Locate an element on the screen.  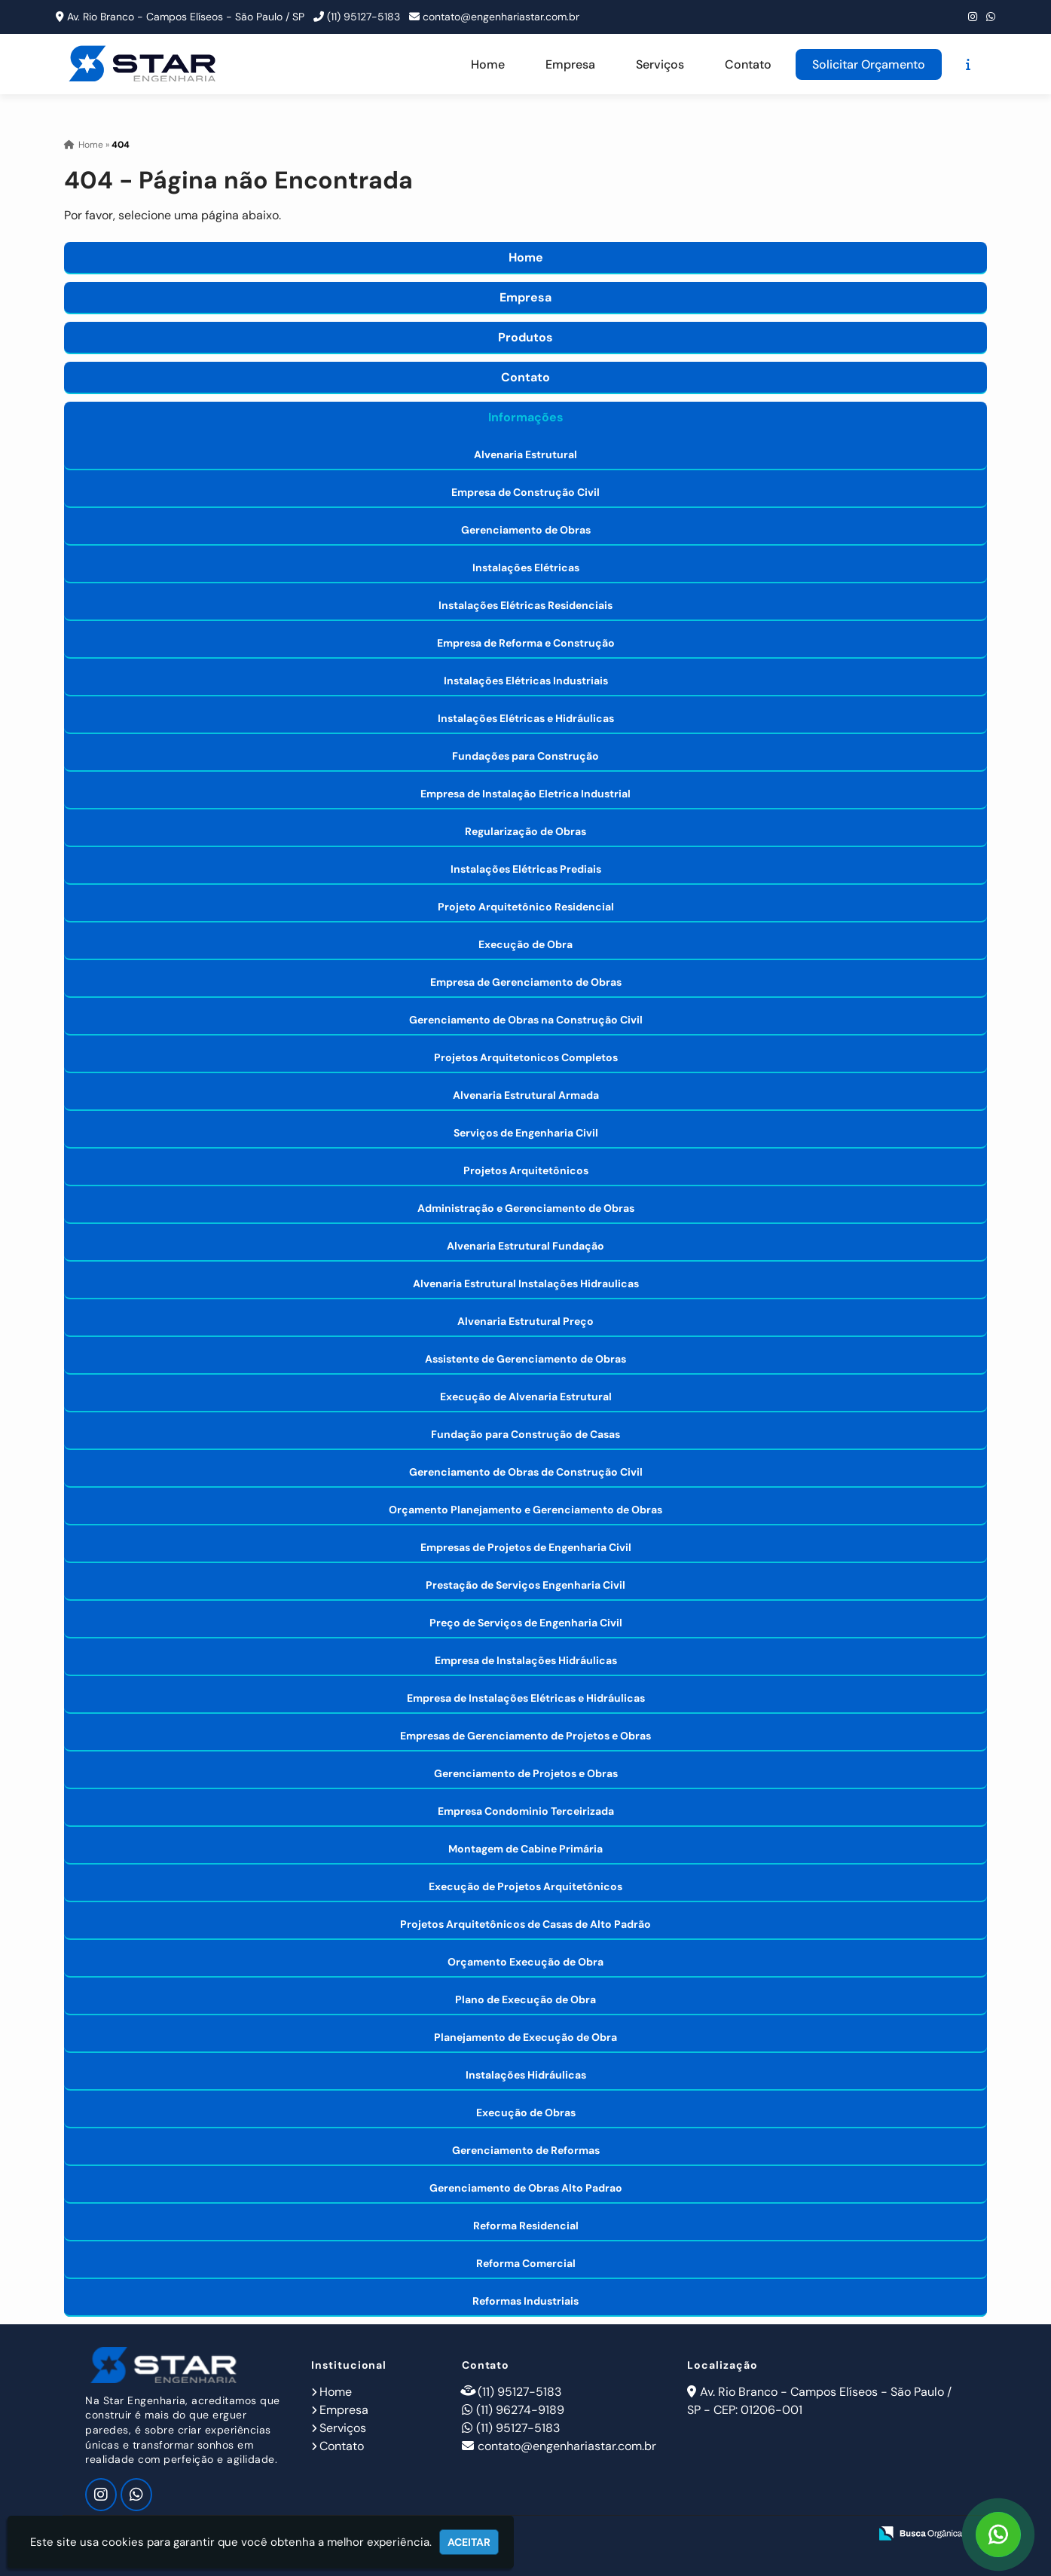
Gerenciamento de Obras Alto Padrao is located at coordinates (525, 2188).